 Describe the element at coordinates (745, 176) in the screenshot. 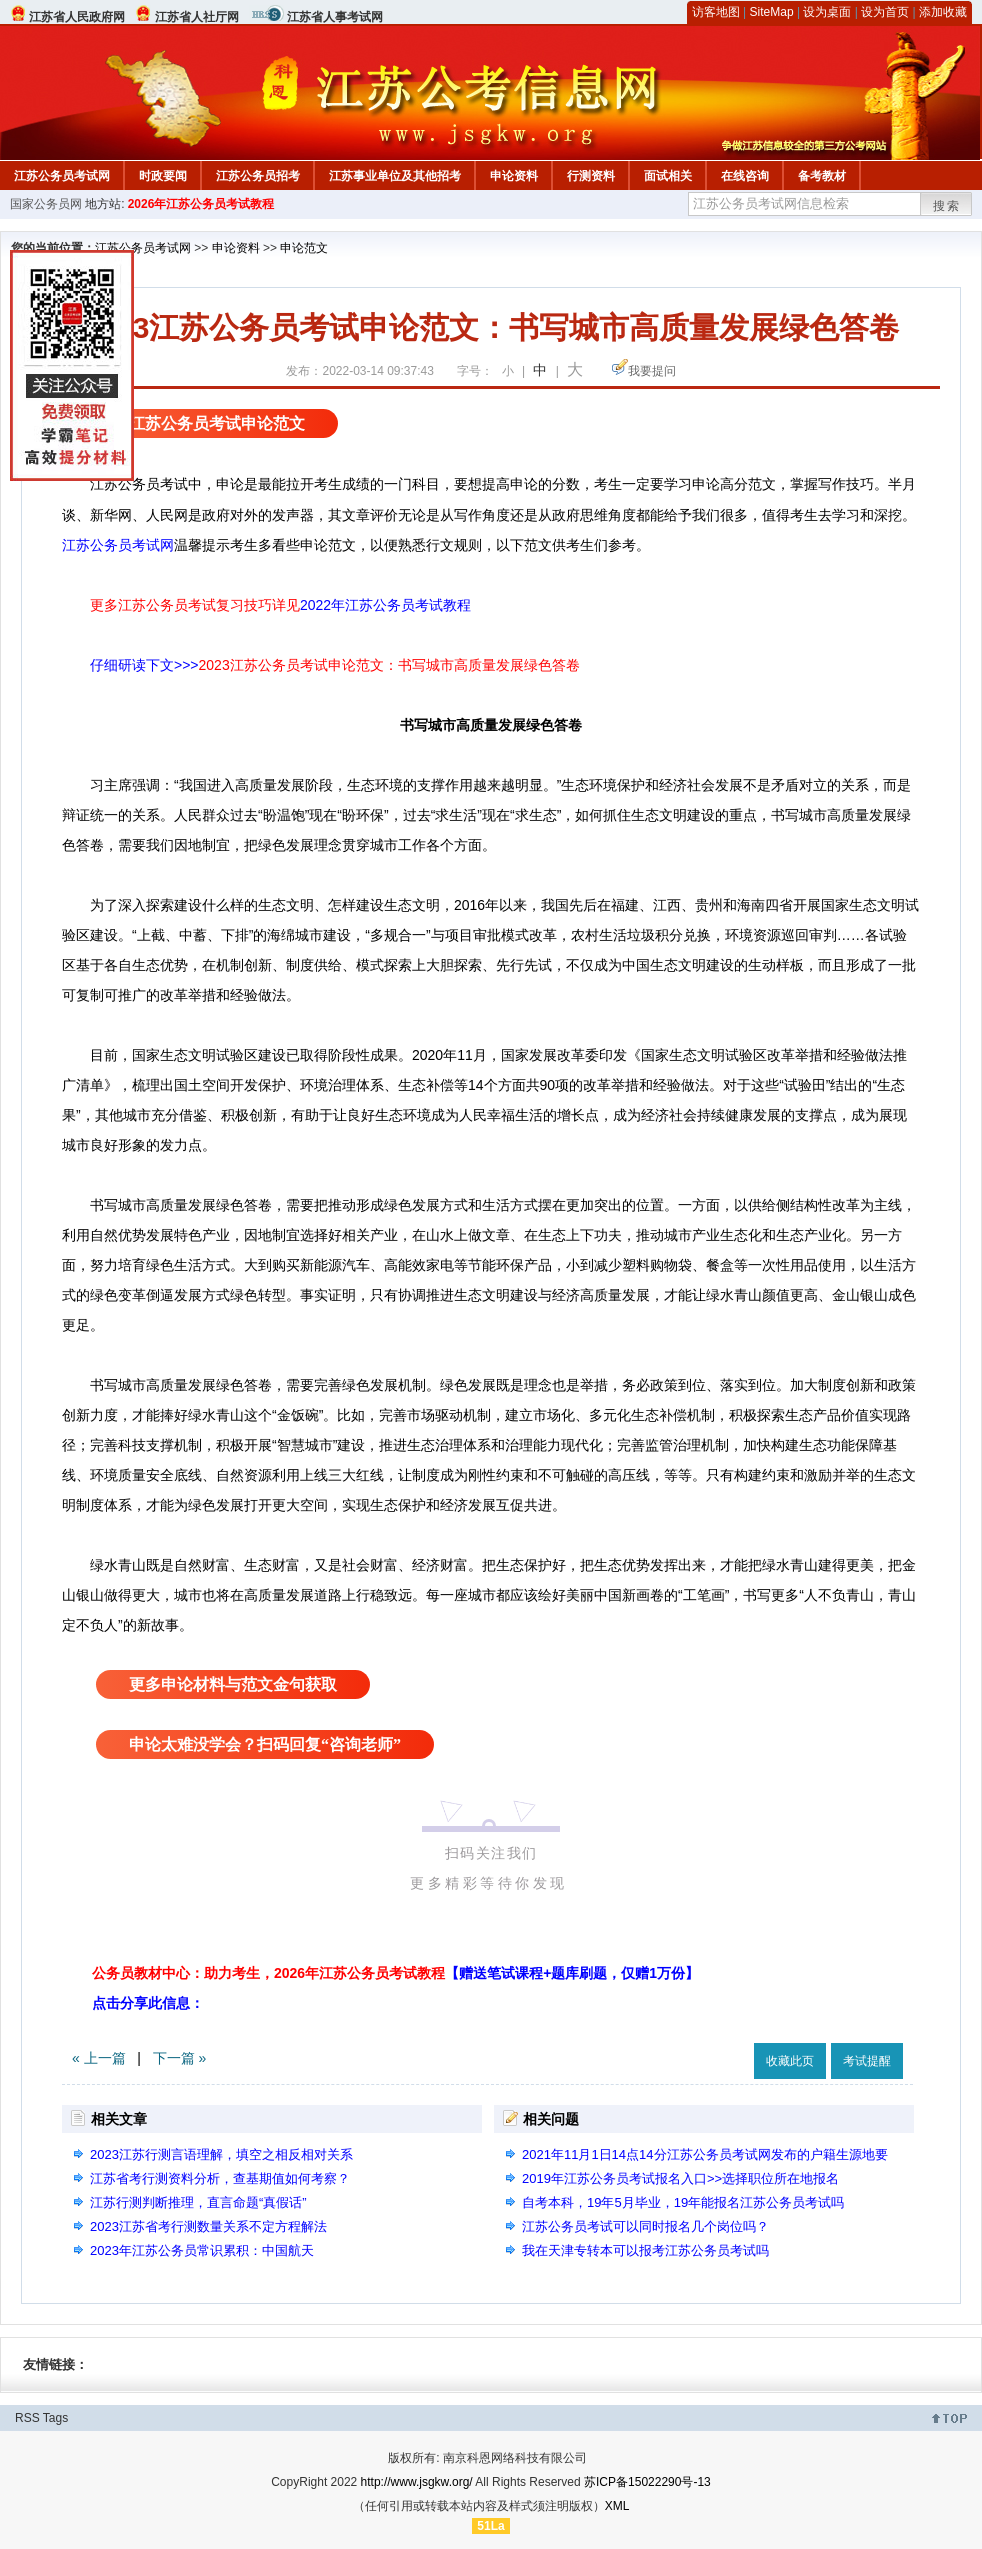

I see `在线咨询` at that location.